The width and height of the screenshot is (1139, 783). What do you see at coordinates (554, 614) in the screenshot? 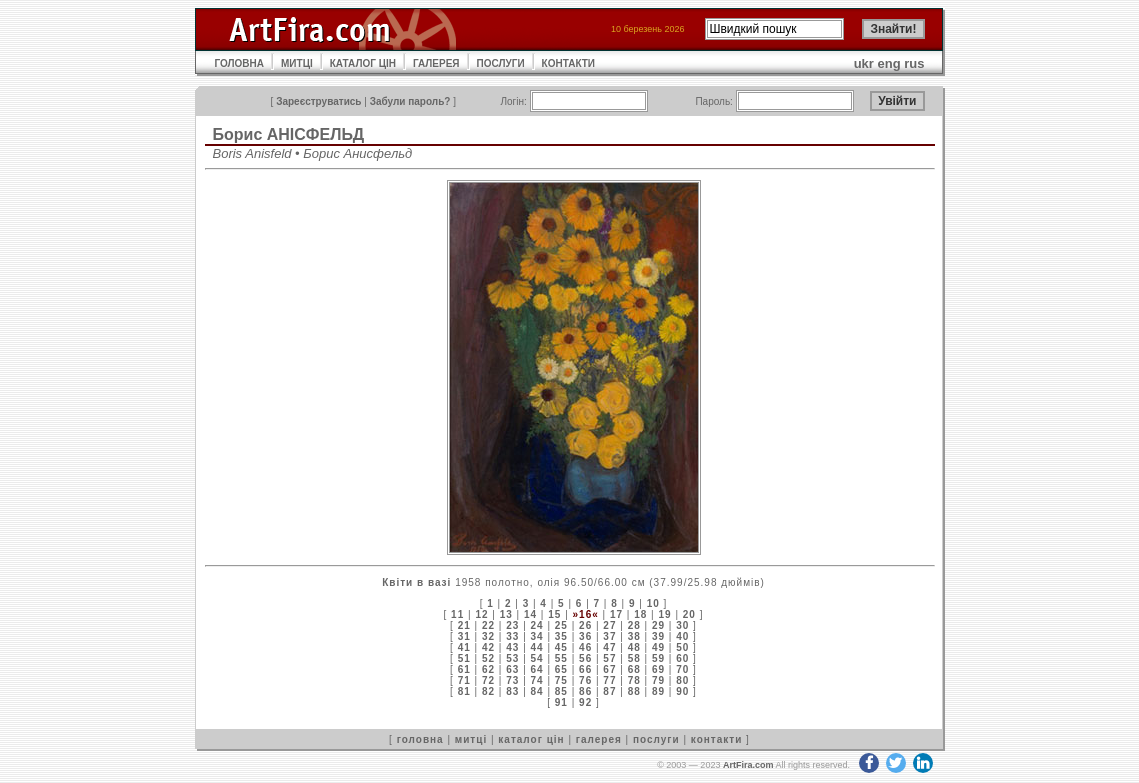
I see `15` at bounding box center [554, 614].